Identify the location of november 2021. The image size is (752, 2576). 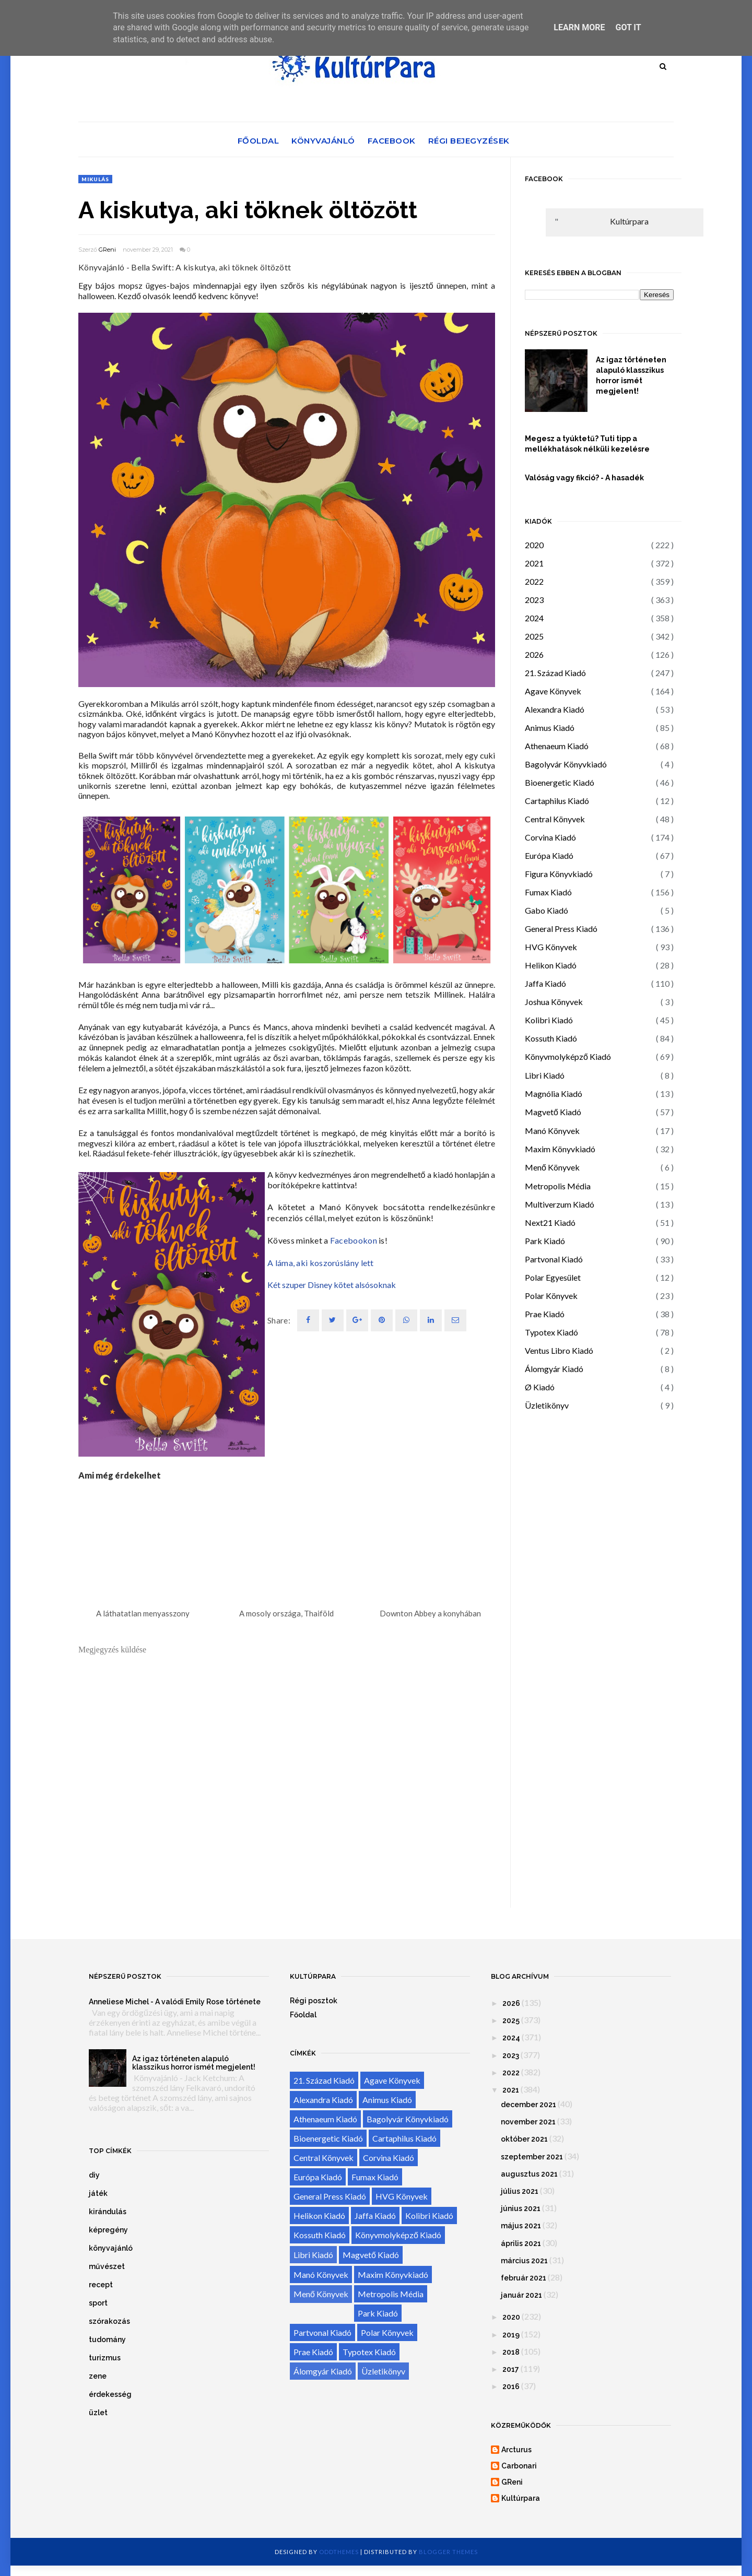
(528, 2122).